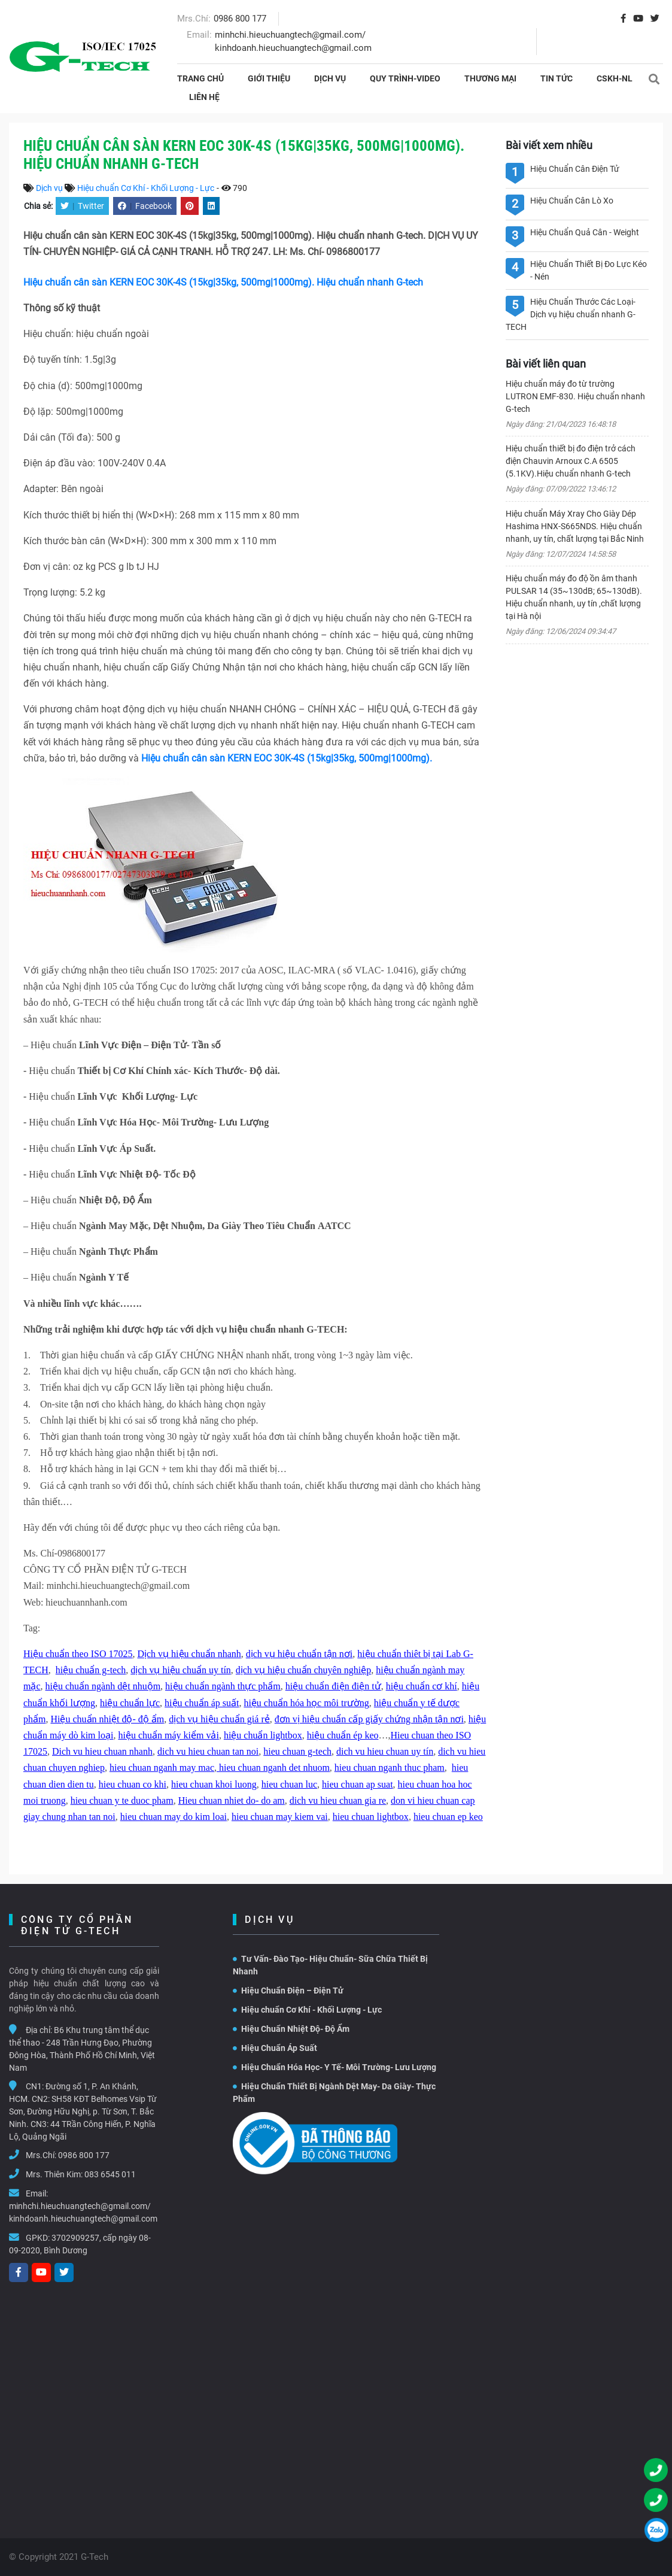 The image size is (672, 2576). Describe the element at coordinates (297, 1751) in the screenshot. I see `hieu chuan g-tech` at that location.